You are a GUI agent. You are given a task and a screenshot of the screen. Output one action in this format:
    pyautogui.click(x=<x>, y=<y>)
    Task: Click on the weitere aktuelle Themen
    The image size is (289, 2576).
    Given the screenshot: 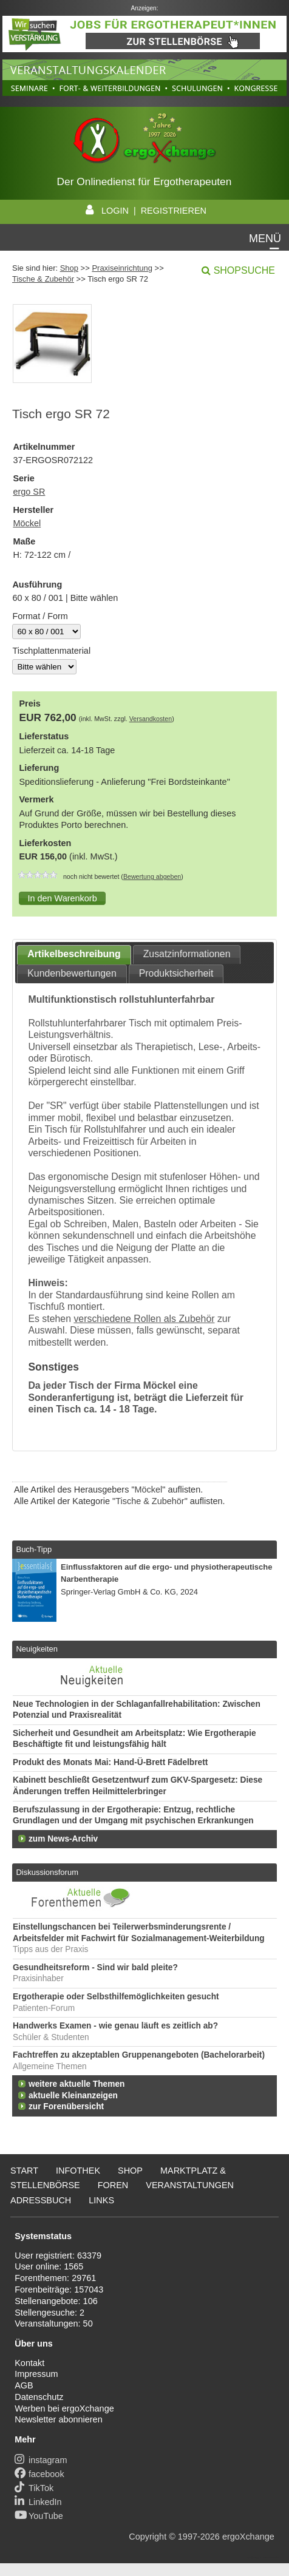 What is the action you would take?
    pyautogui.click(x=76, y=2084)
    